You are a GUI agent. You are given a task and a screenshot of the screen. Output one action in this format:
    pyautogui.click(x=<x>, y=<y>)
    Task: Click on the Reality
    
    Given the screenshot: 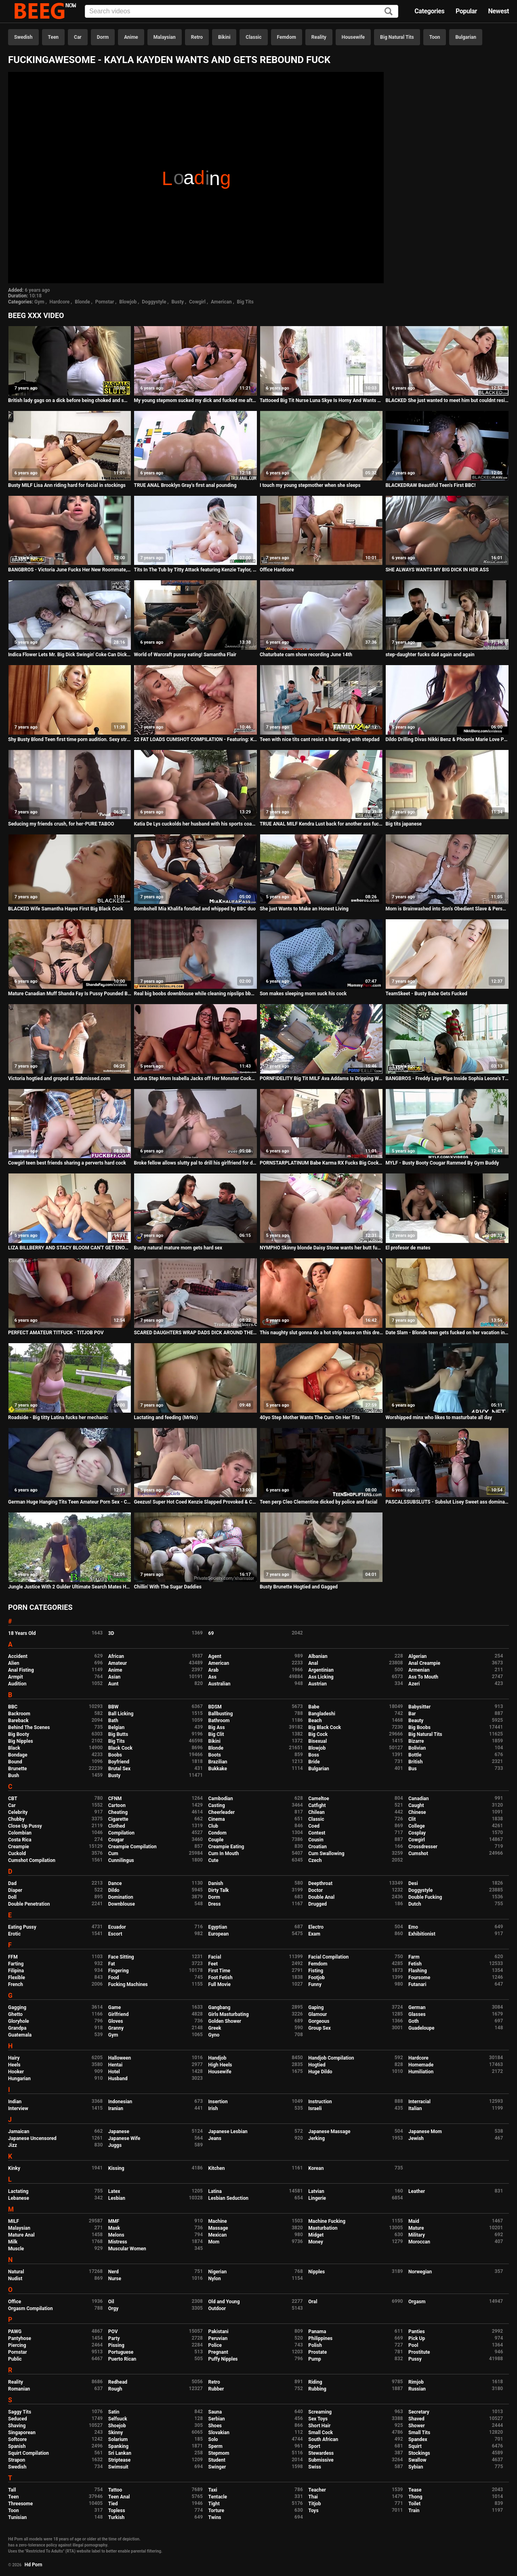 What is the action you would take?
    pyautogui.click(x=318, y=37)
    